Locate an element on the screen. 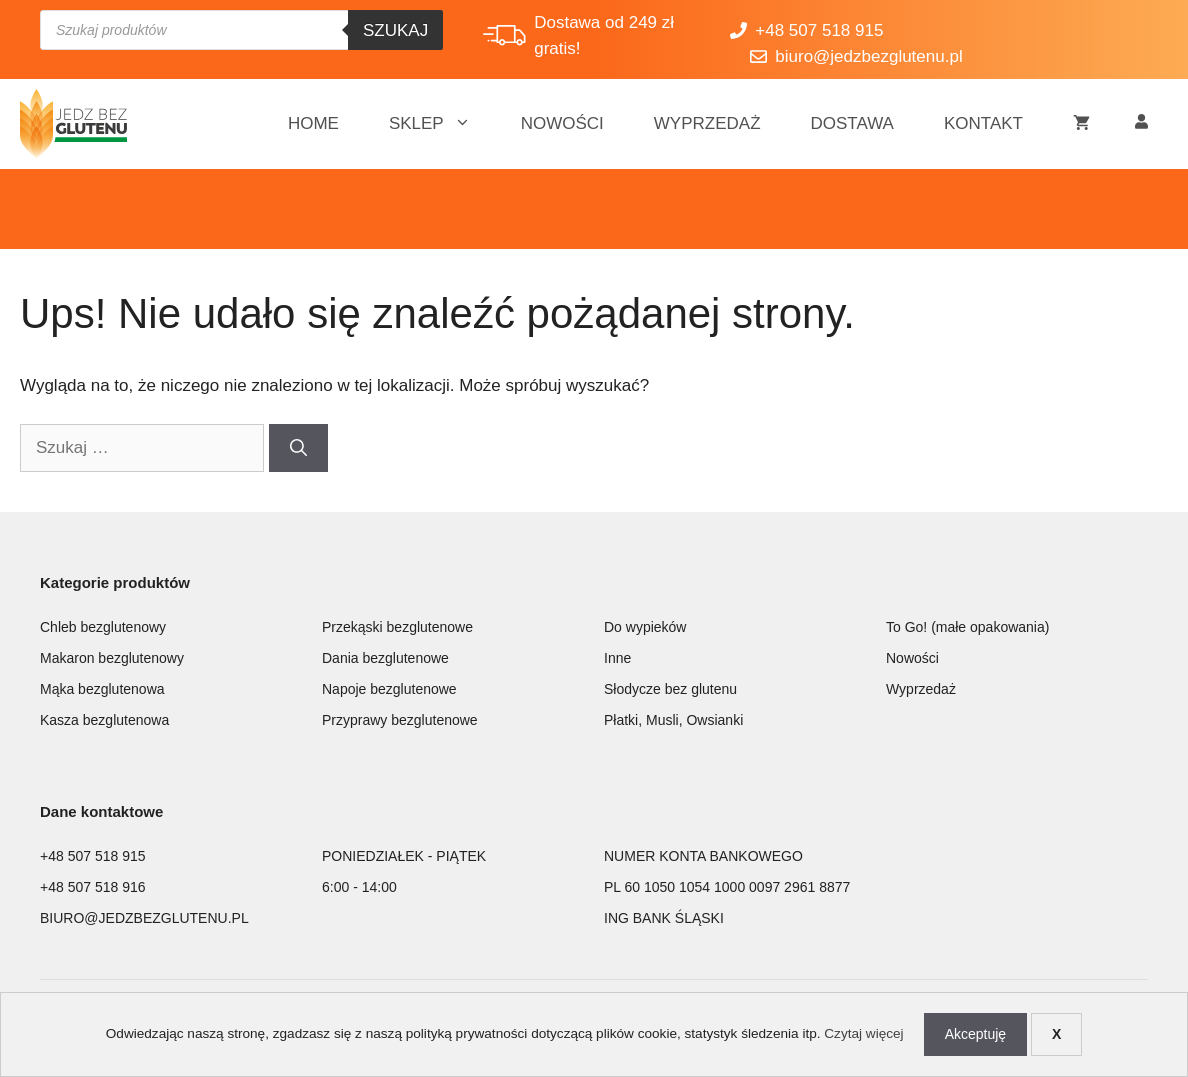  Makaron bezglutenowy is located at coordinates (112, 658).